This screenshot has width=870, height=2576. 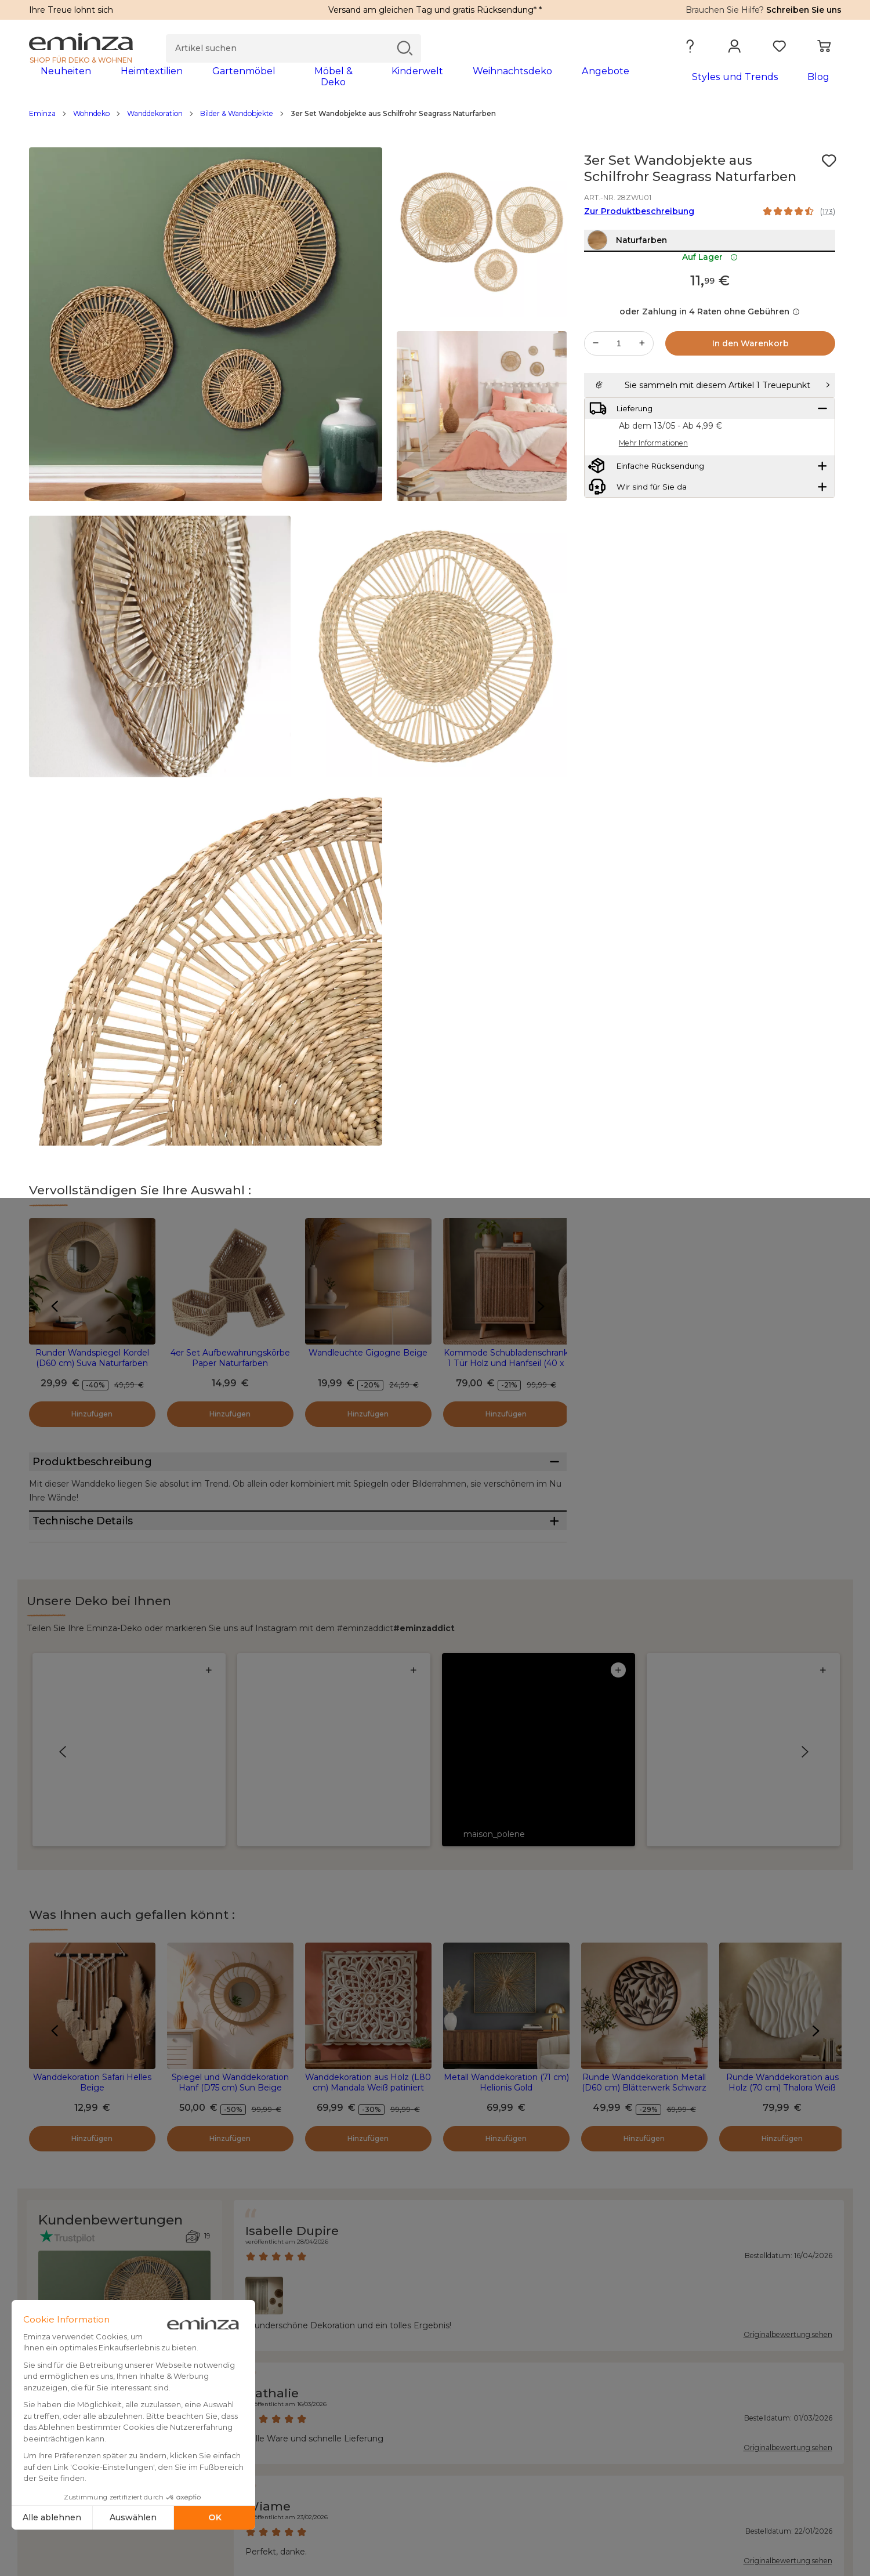 I want to click on [tabpanel], so click(x=335, y=82).